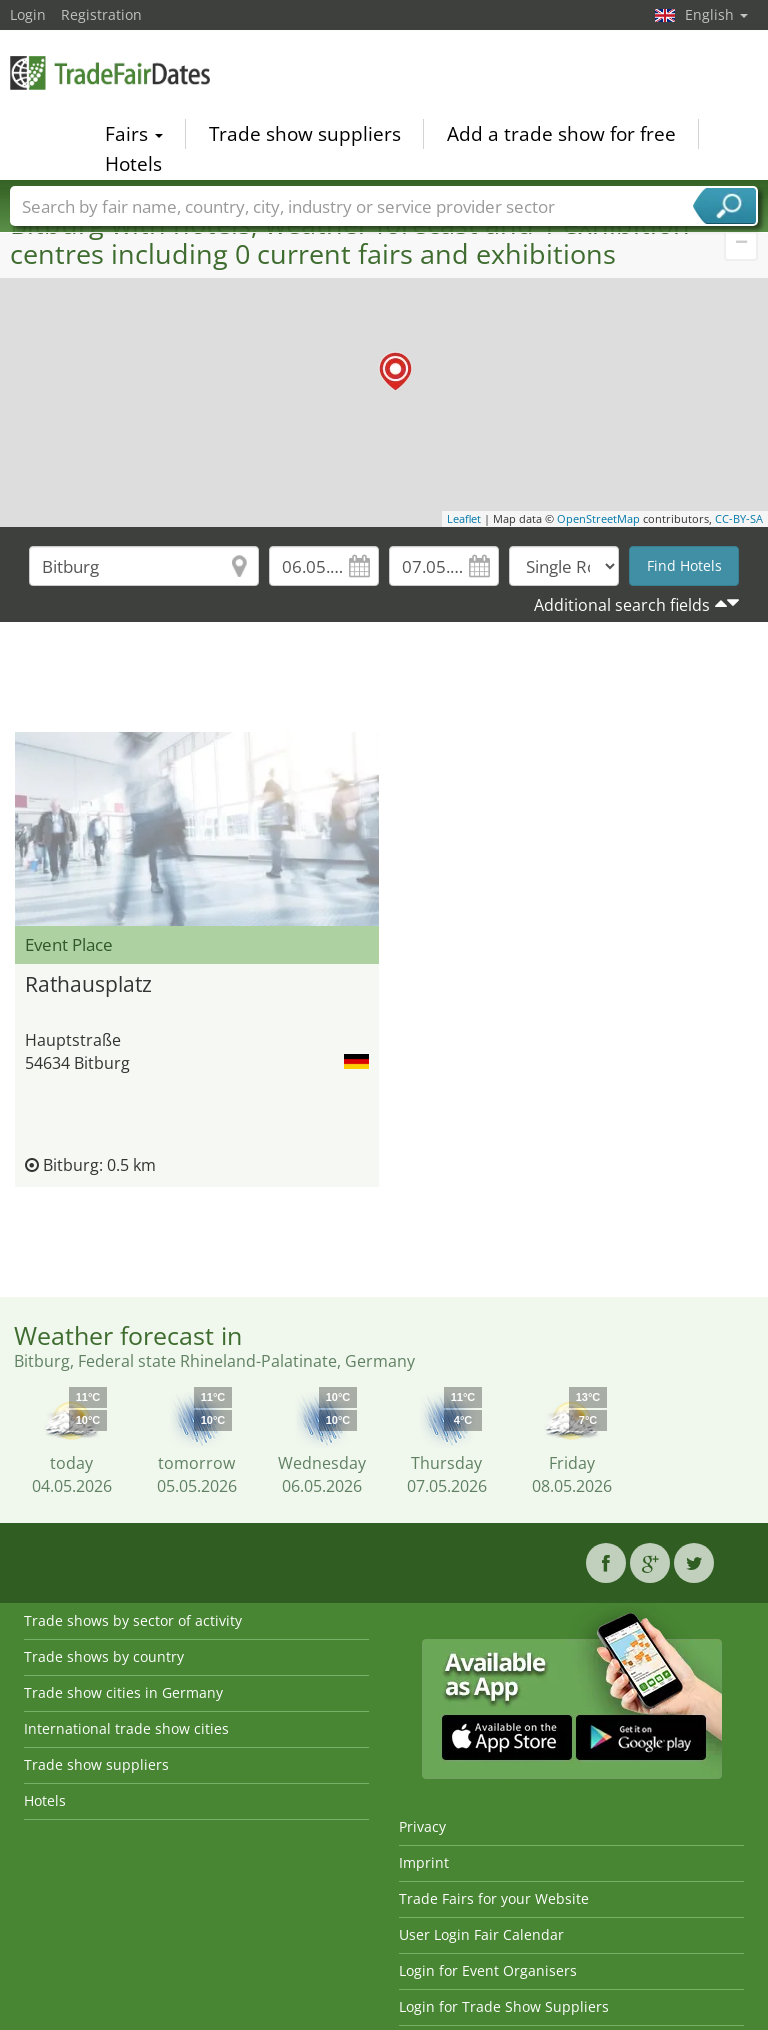 The height and width of the screenshot is (2030, 768). I want to click on User Login Fair Calendar, so click(481, 1934).